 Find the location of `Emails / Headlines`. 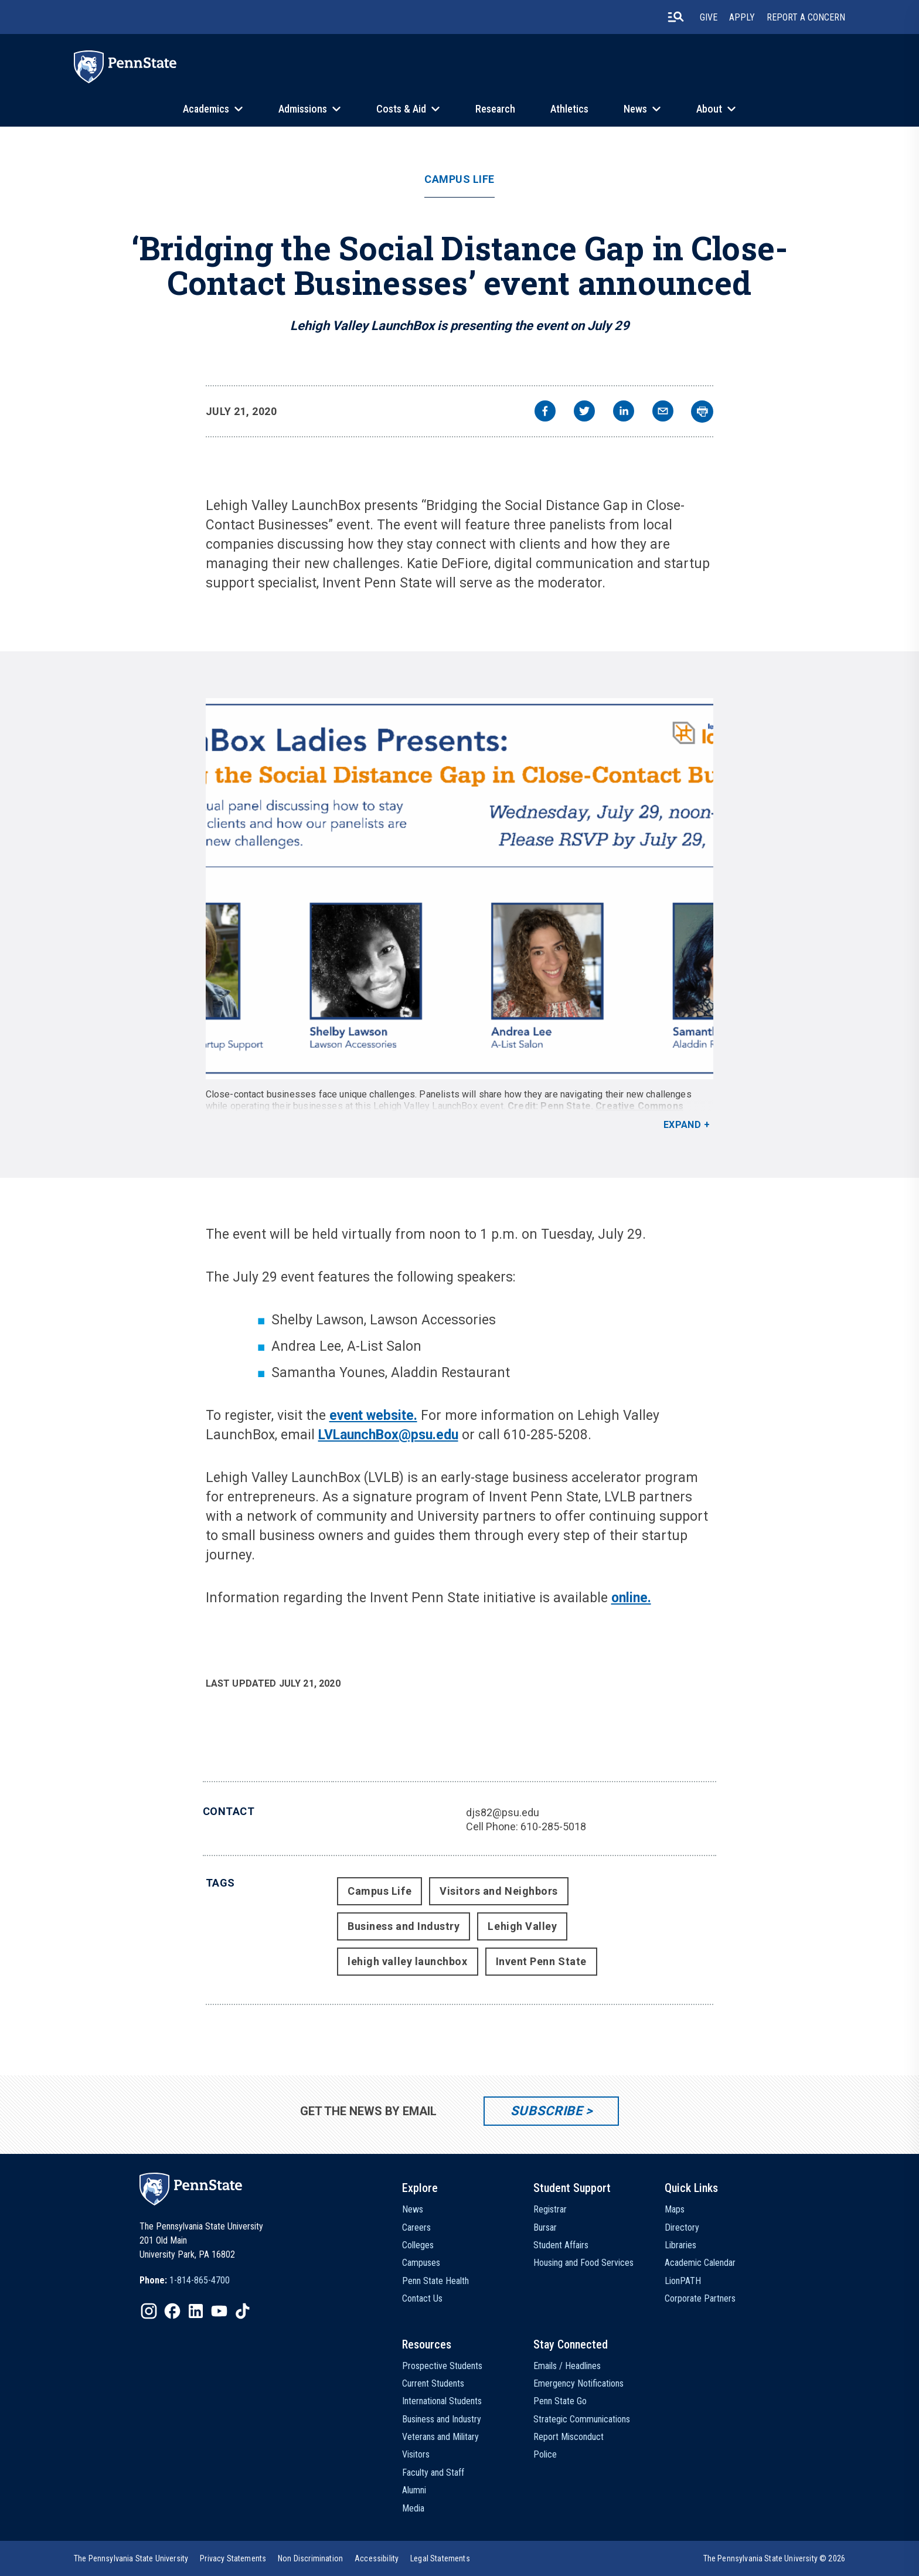

Emails / Headlines is located at coordinates (567, 2365).